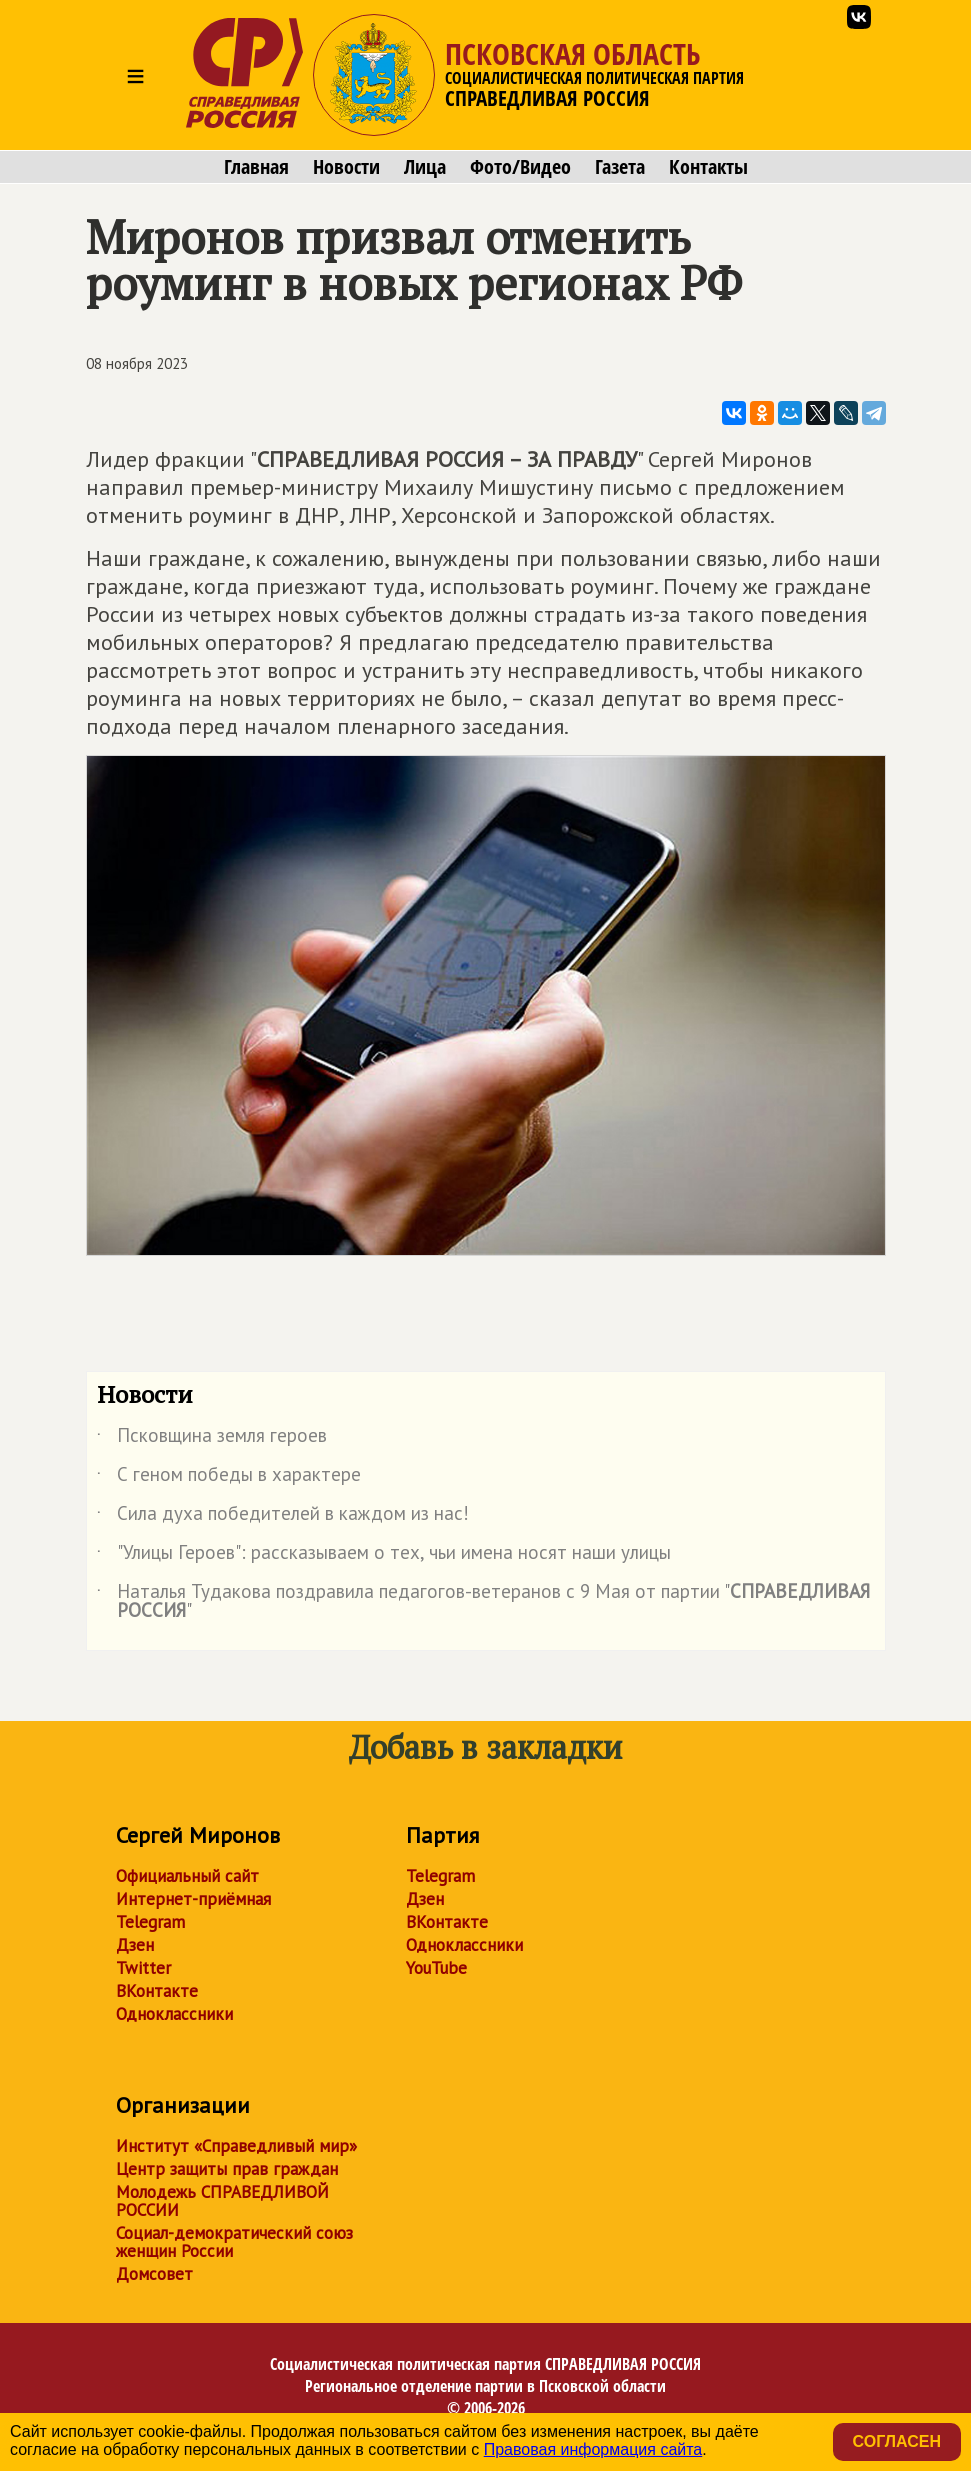 This screenshot has height=2471, width=971. Describe the element at coordinates (143, 1968) in the screenshot. I see `Twitter` at that location.